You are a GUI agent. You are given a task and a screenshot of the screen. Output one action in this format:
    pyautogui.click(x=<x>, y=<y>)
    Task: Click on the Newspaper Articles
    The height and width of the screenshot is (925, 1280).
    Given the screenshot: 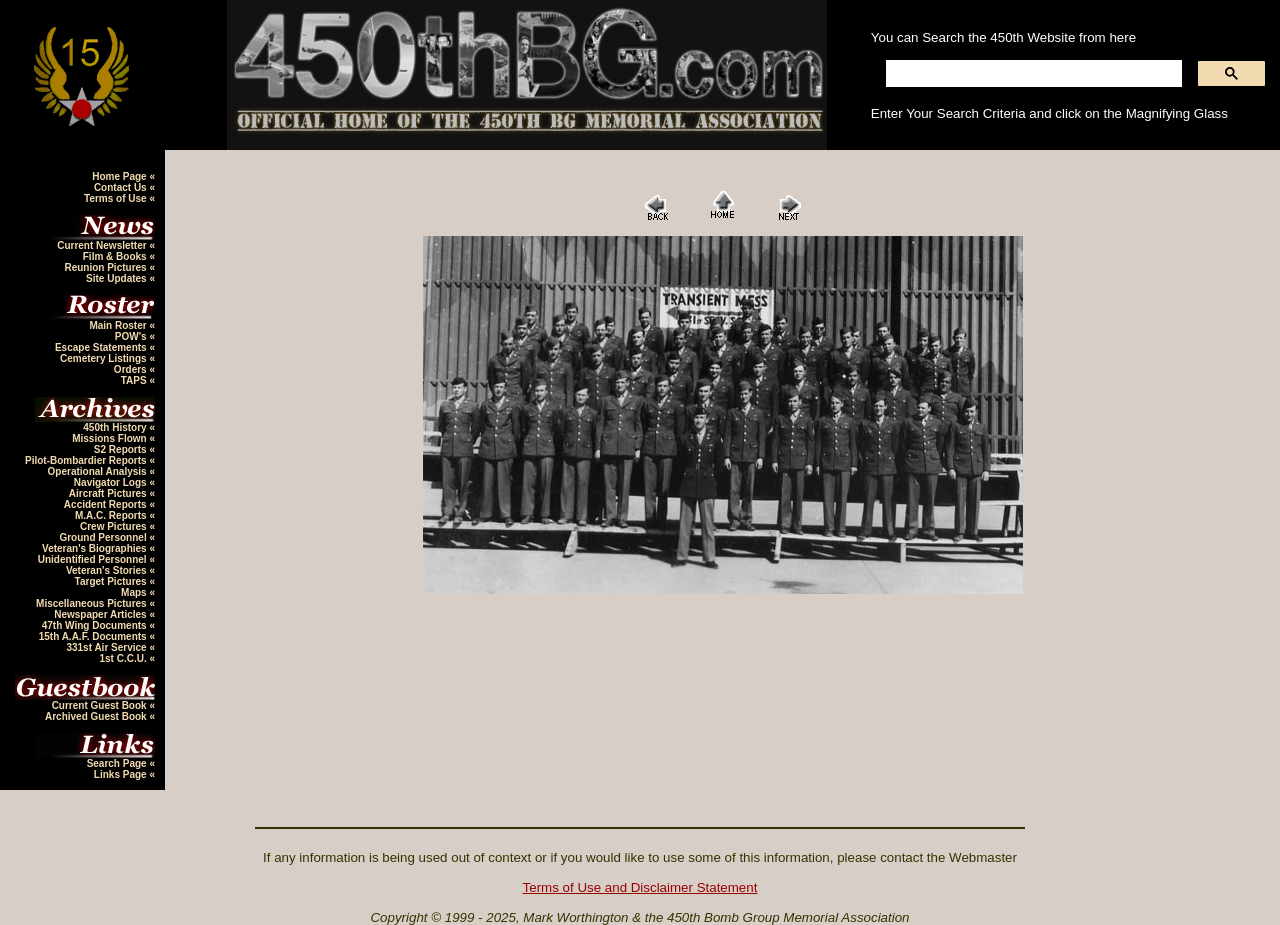 What is the action you would take?
    pyautogui.click(x=101, y=614)
    